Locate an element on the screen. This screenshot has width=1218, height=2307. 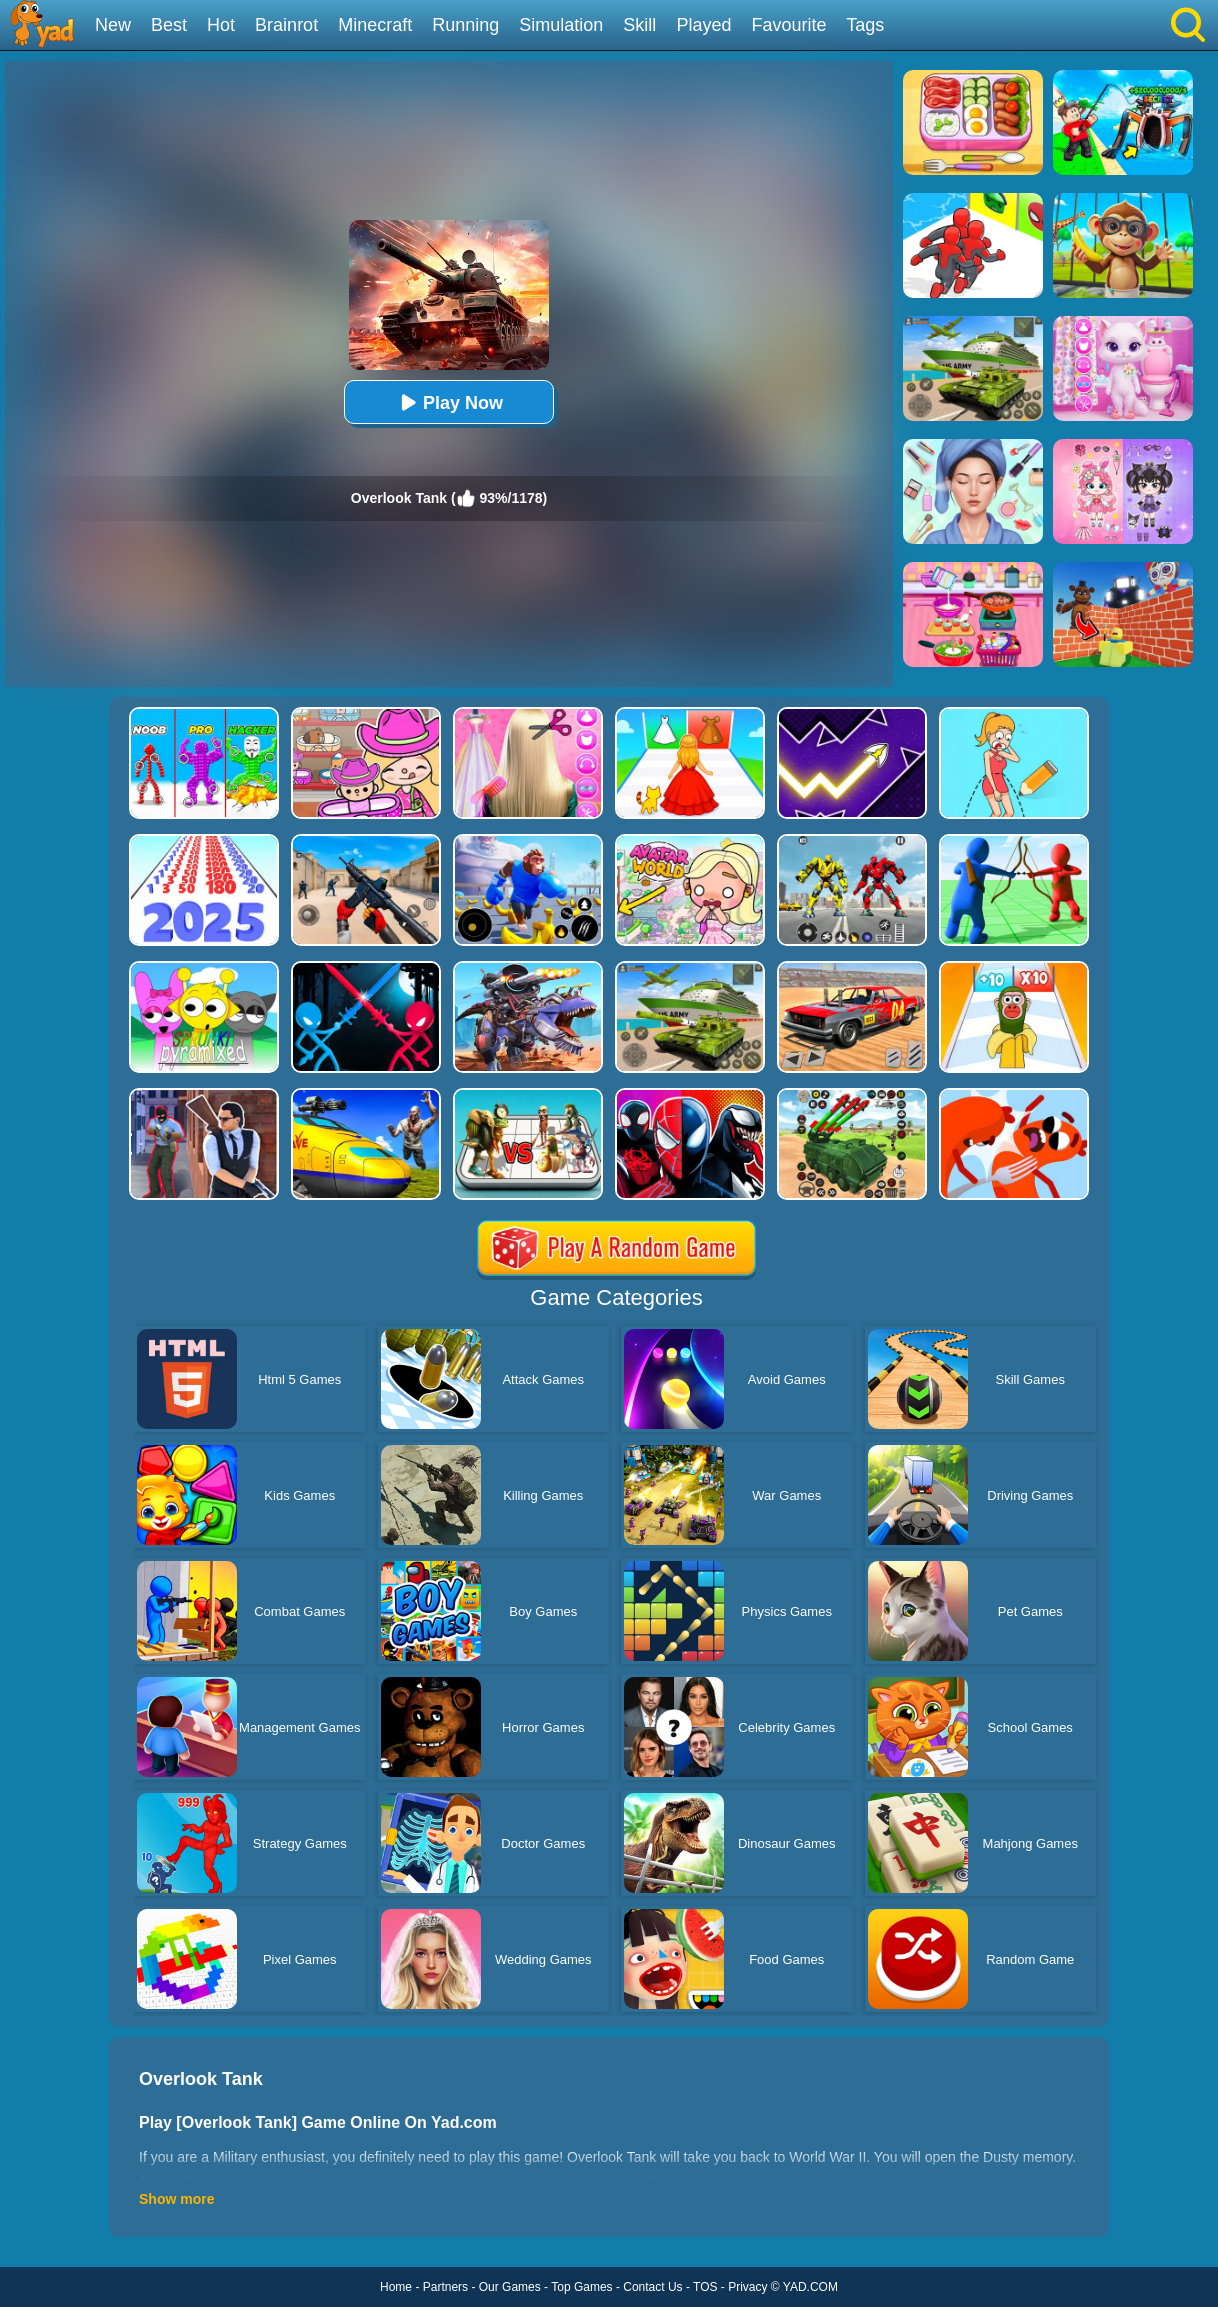
Show more is located at coordinates (176, 2199).